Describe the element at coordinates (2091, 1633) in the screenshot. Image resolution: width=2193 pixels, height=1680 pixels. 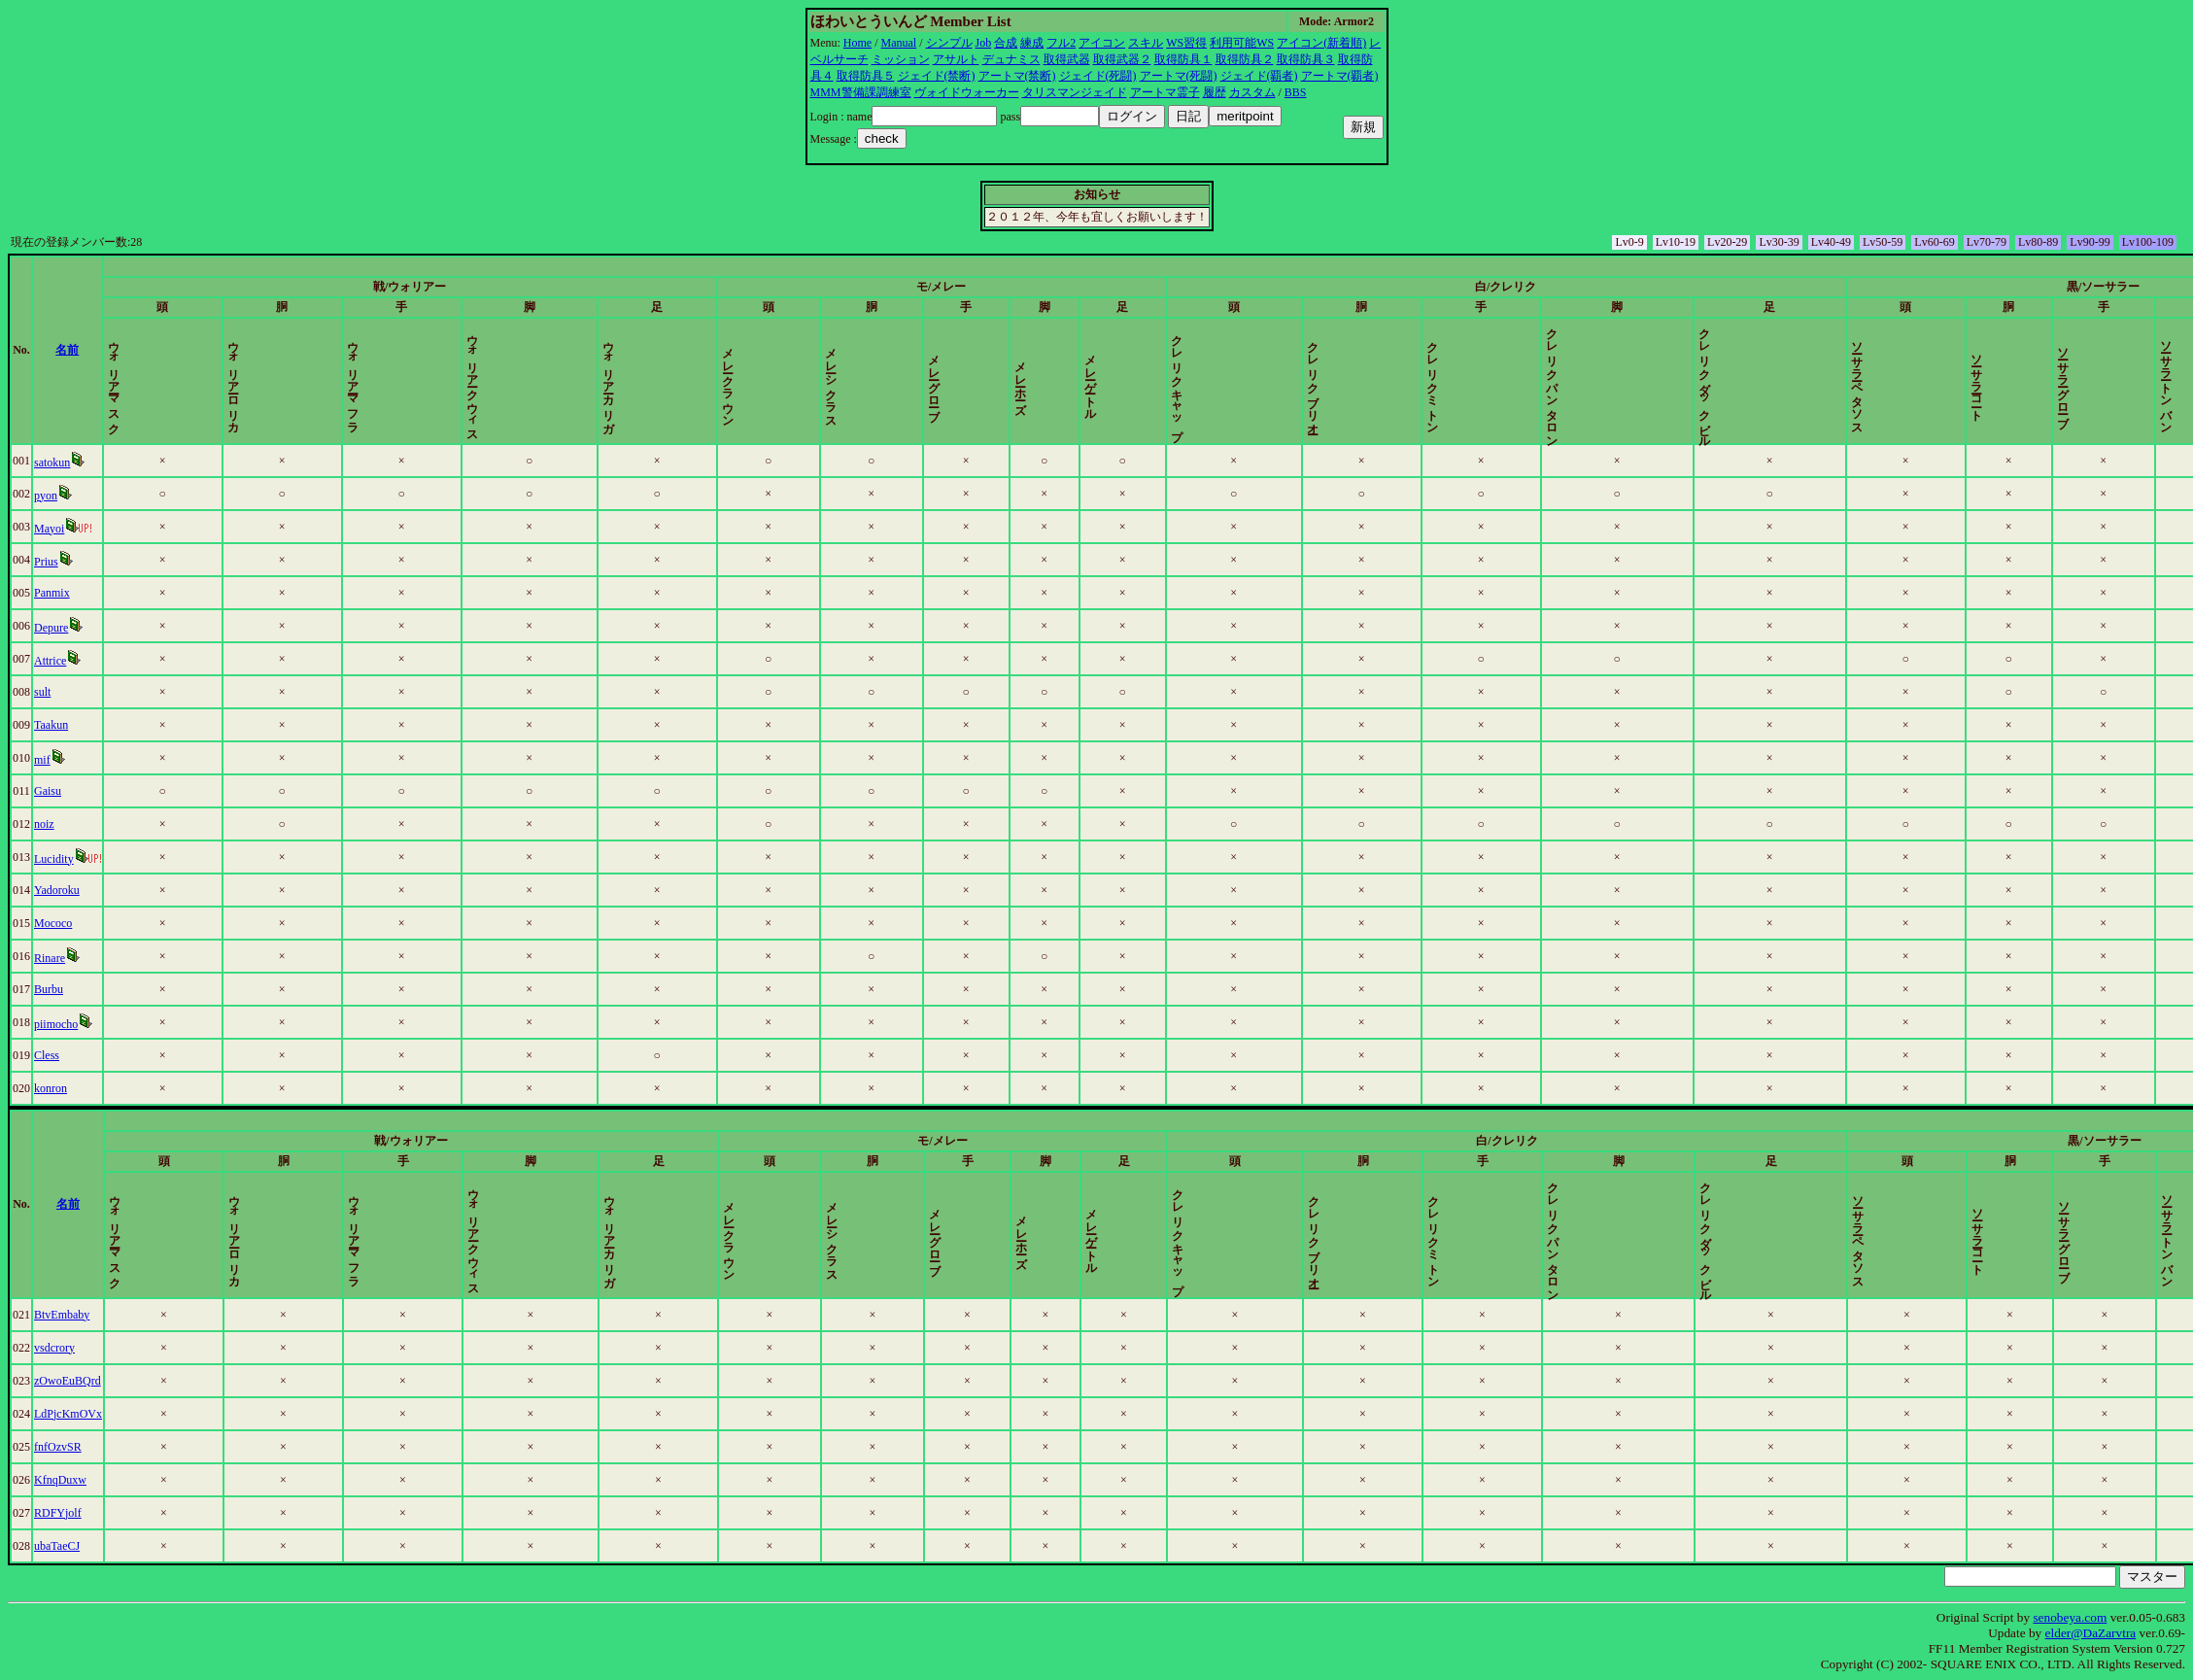
I see `elder@DaZarvtra` at that location.